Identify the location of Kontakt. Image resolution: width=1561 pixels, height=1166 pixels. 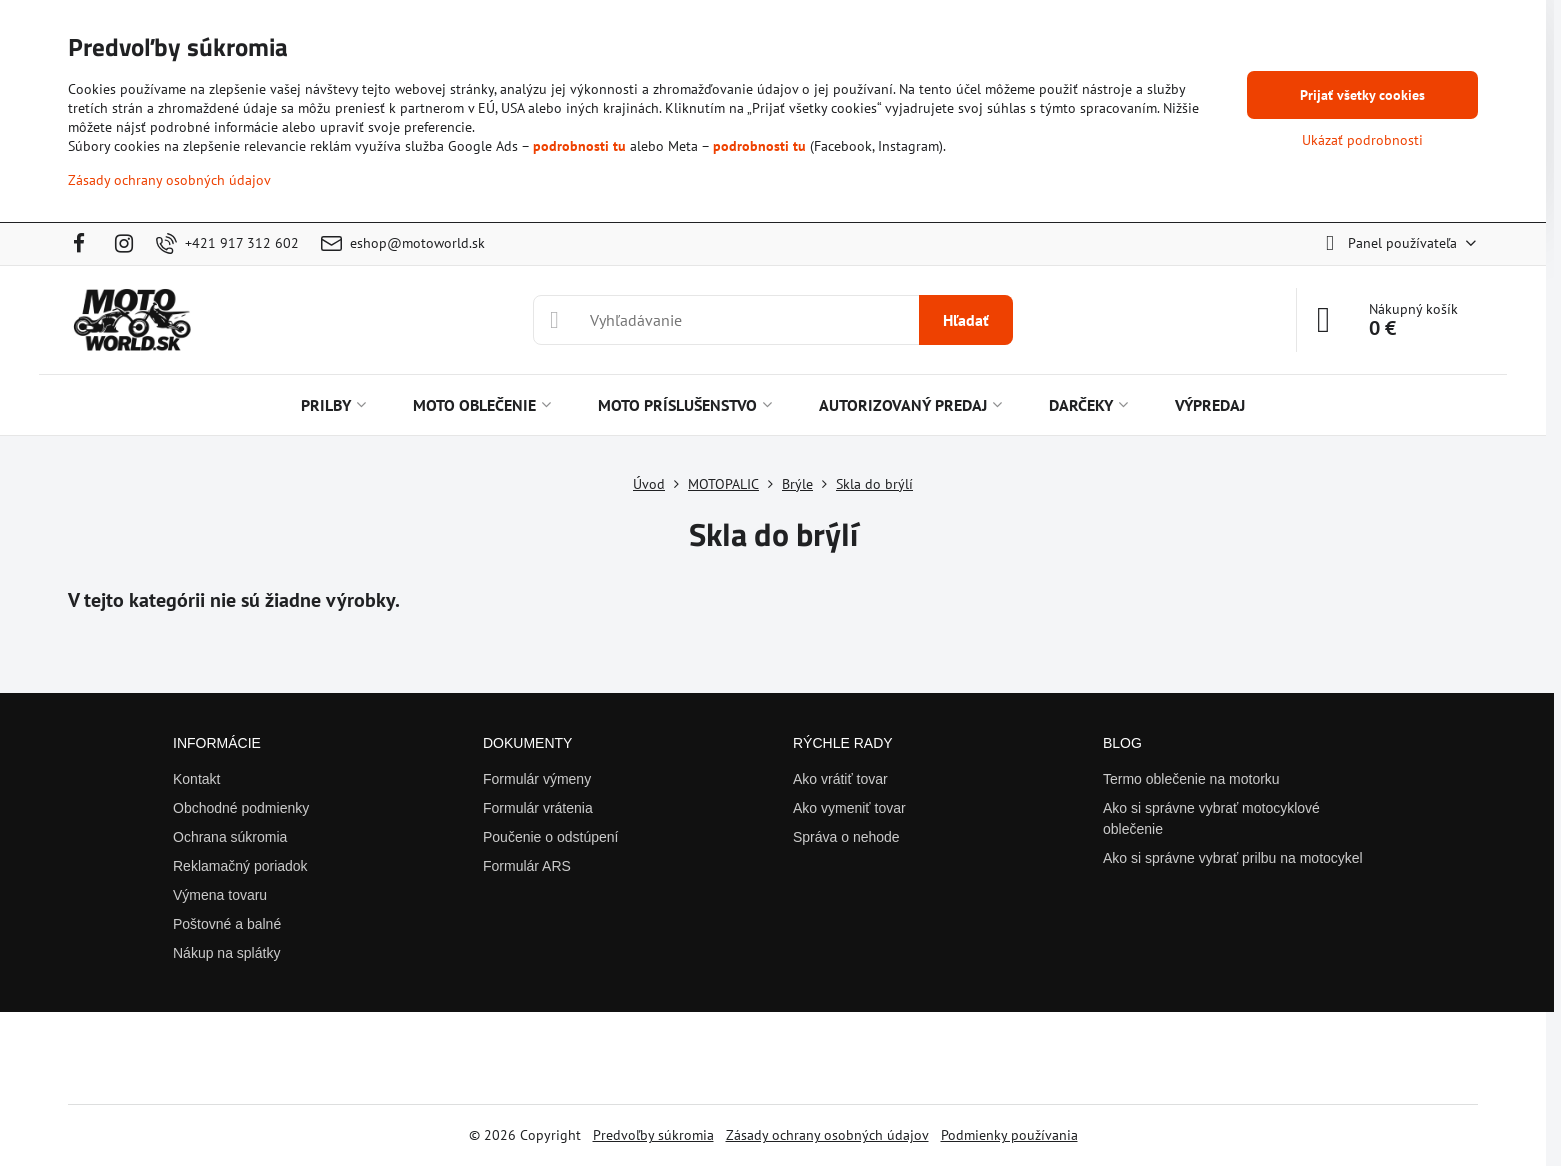
(196, 779).